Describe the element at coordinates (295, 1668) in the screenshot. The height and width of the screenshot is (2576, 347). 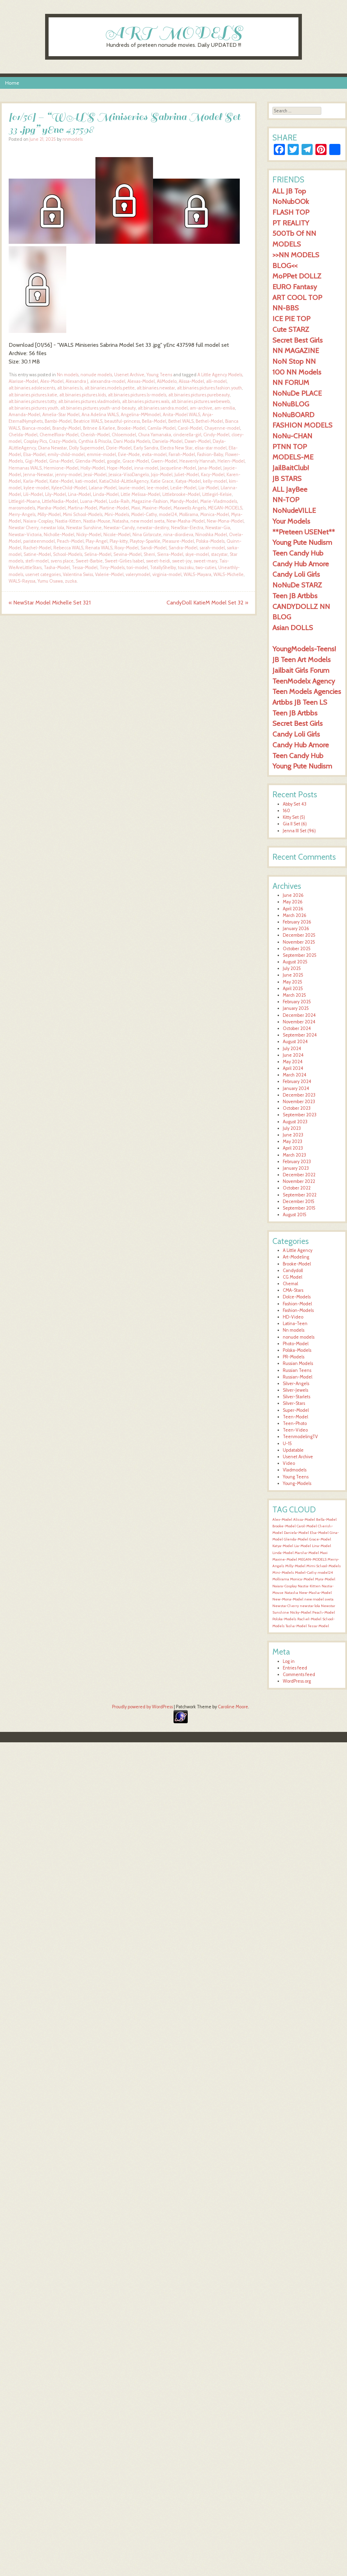
I see `Entries feed` at that location.